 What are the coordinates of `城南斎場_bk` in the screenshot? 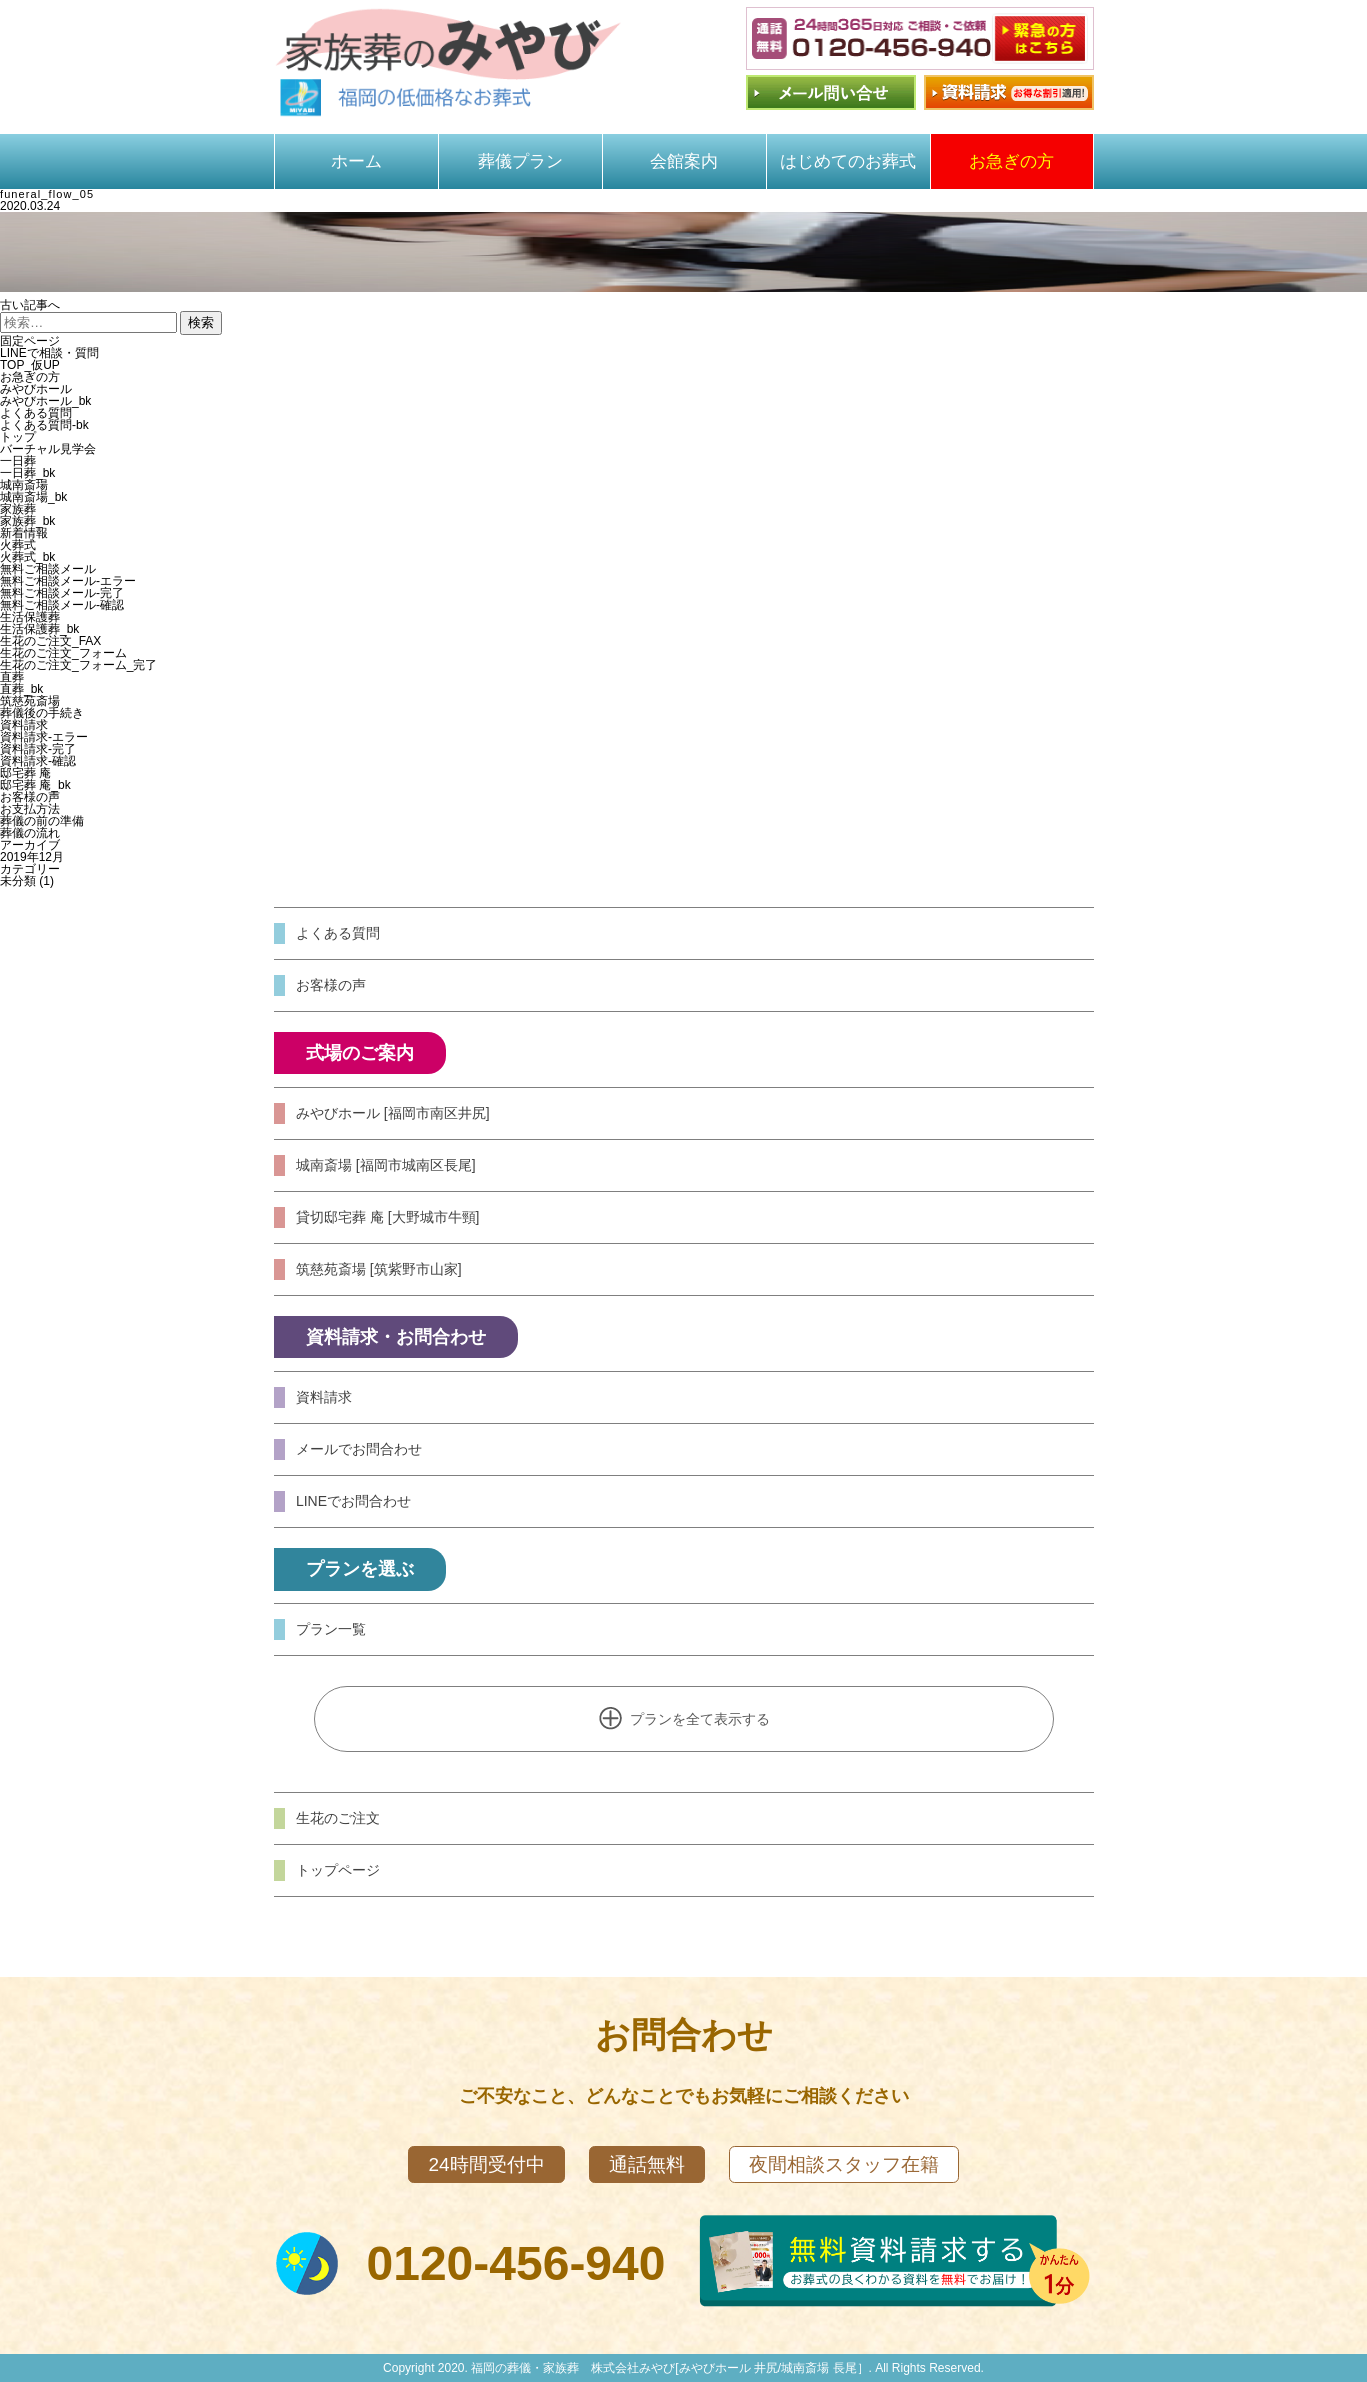 It's located at (33, 497).